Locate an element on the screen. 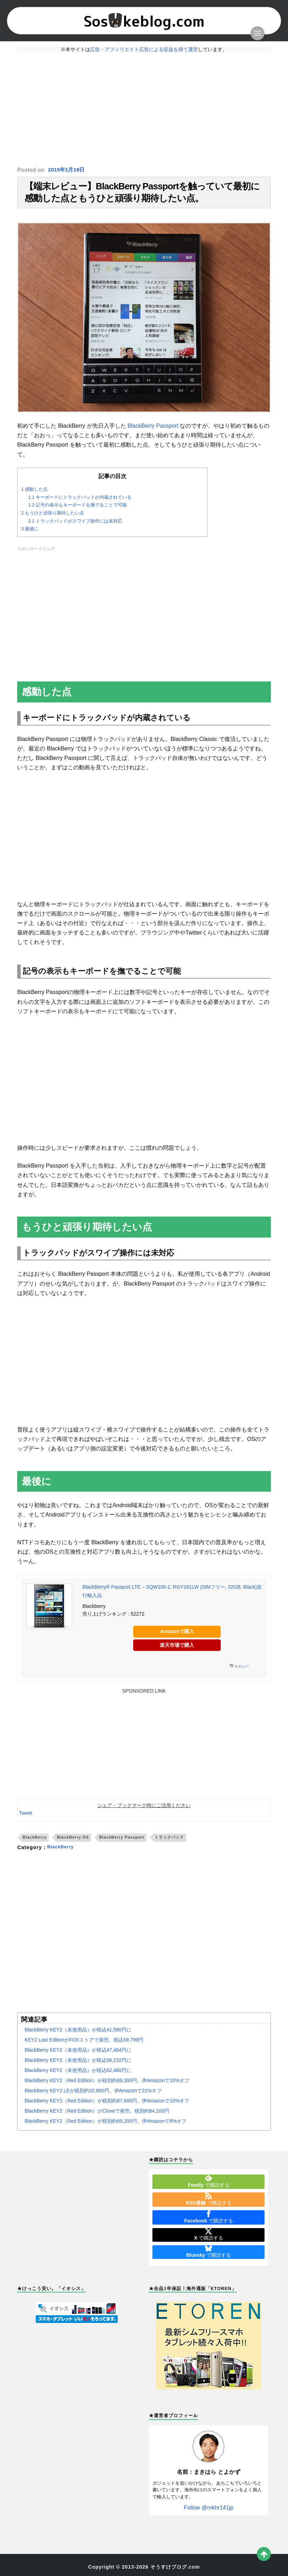  感動した点 is located at coordinates (34, 493).